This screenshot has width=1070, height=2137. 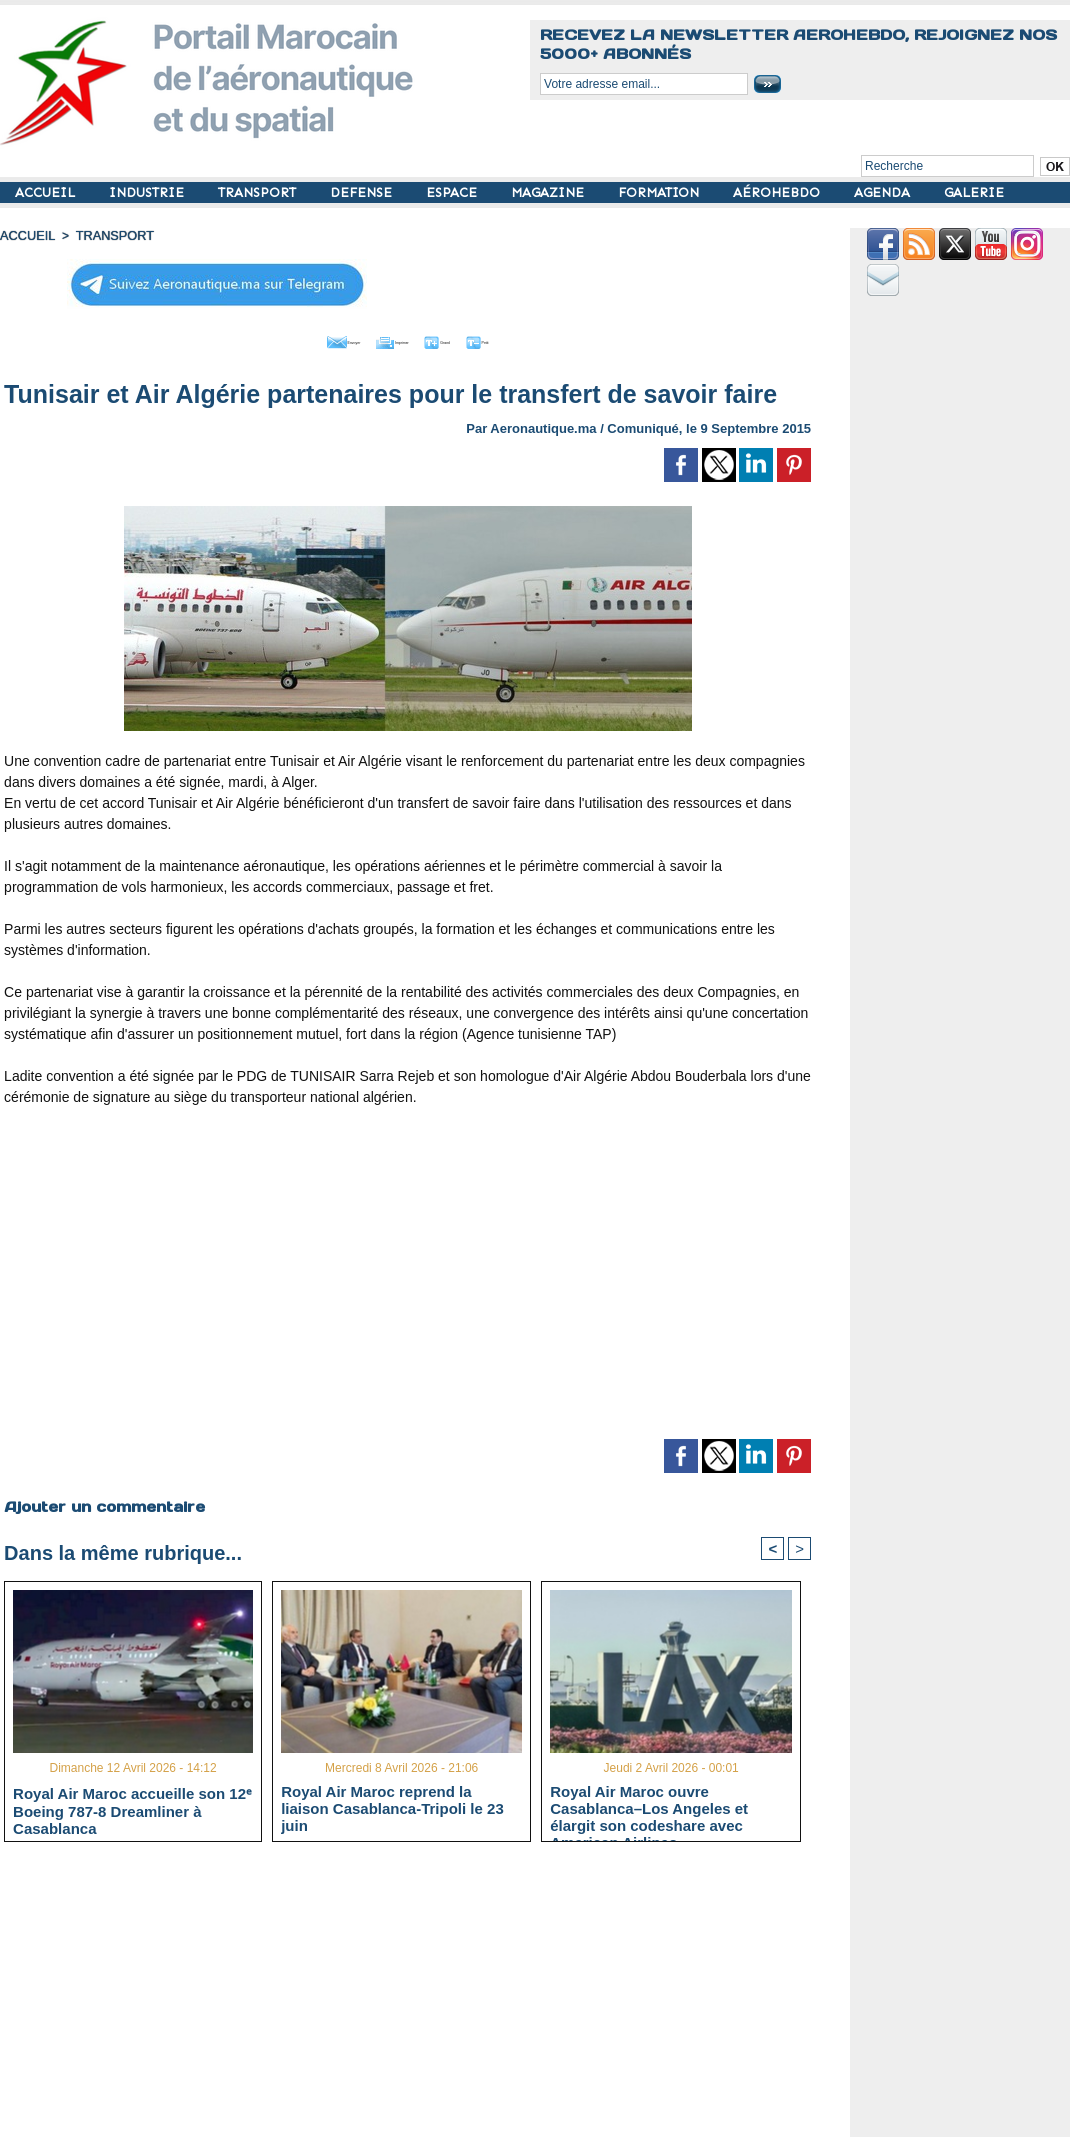 I want to click on Ajouter un commentaire, so click(x=101, y=1501).